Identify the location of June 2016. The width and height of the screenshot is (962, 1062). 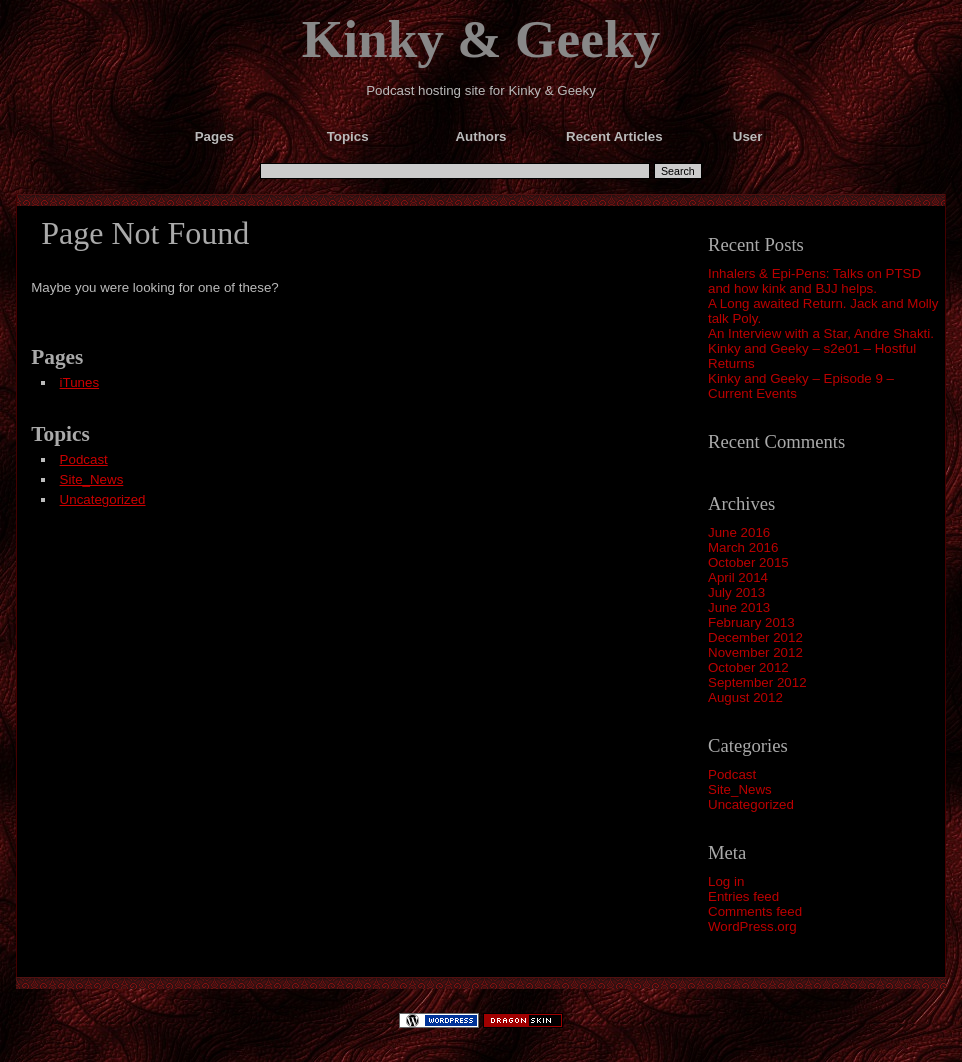
(739, 532).